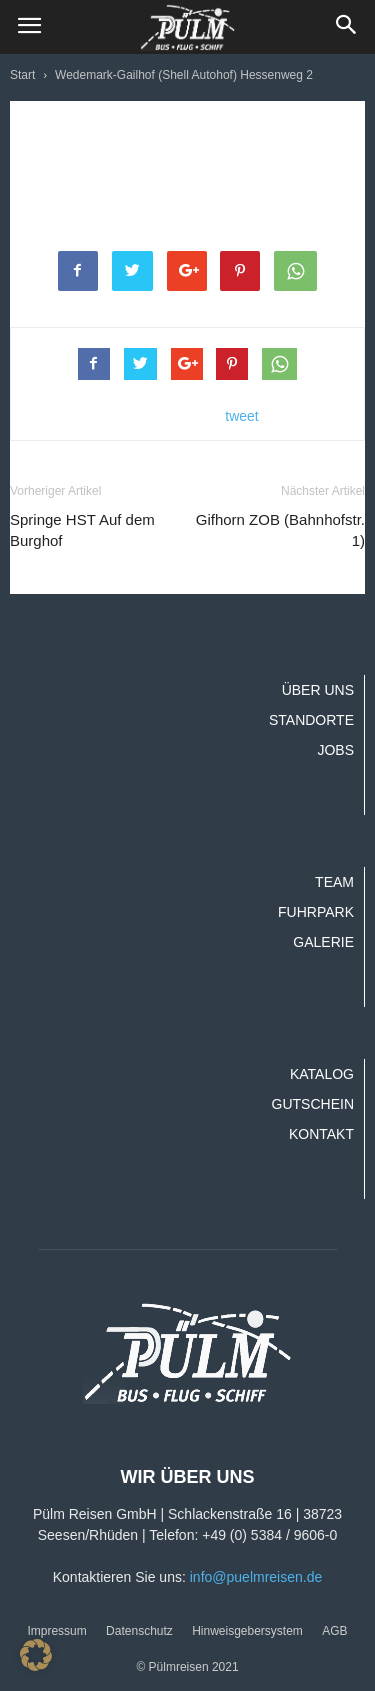 The height and width of the screenshot is (1691, 375). Describe the element at coordinates (321, 1134) in the screenshot. I see `Kontakt` at that location.